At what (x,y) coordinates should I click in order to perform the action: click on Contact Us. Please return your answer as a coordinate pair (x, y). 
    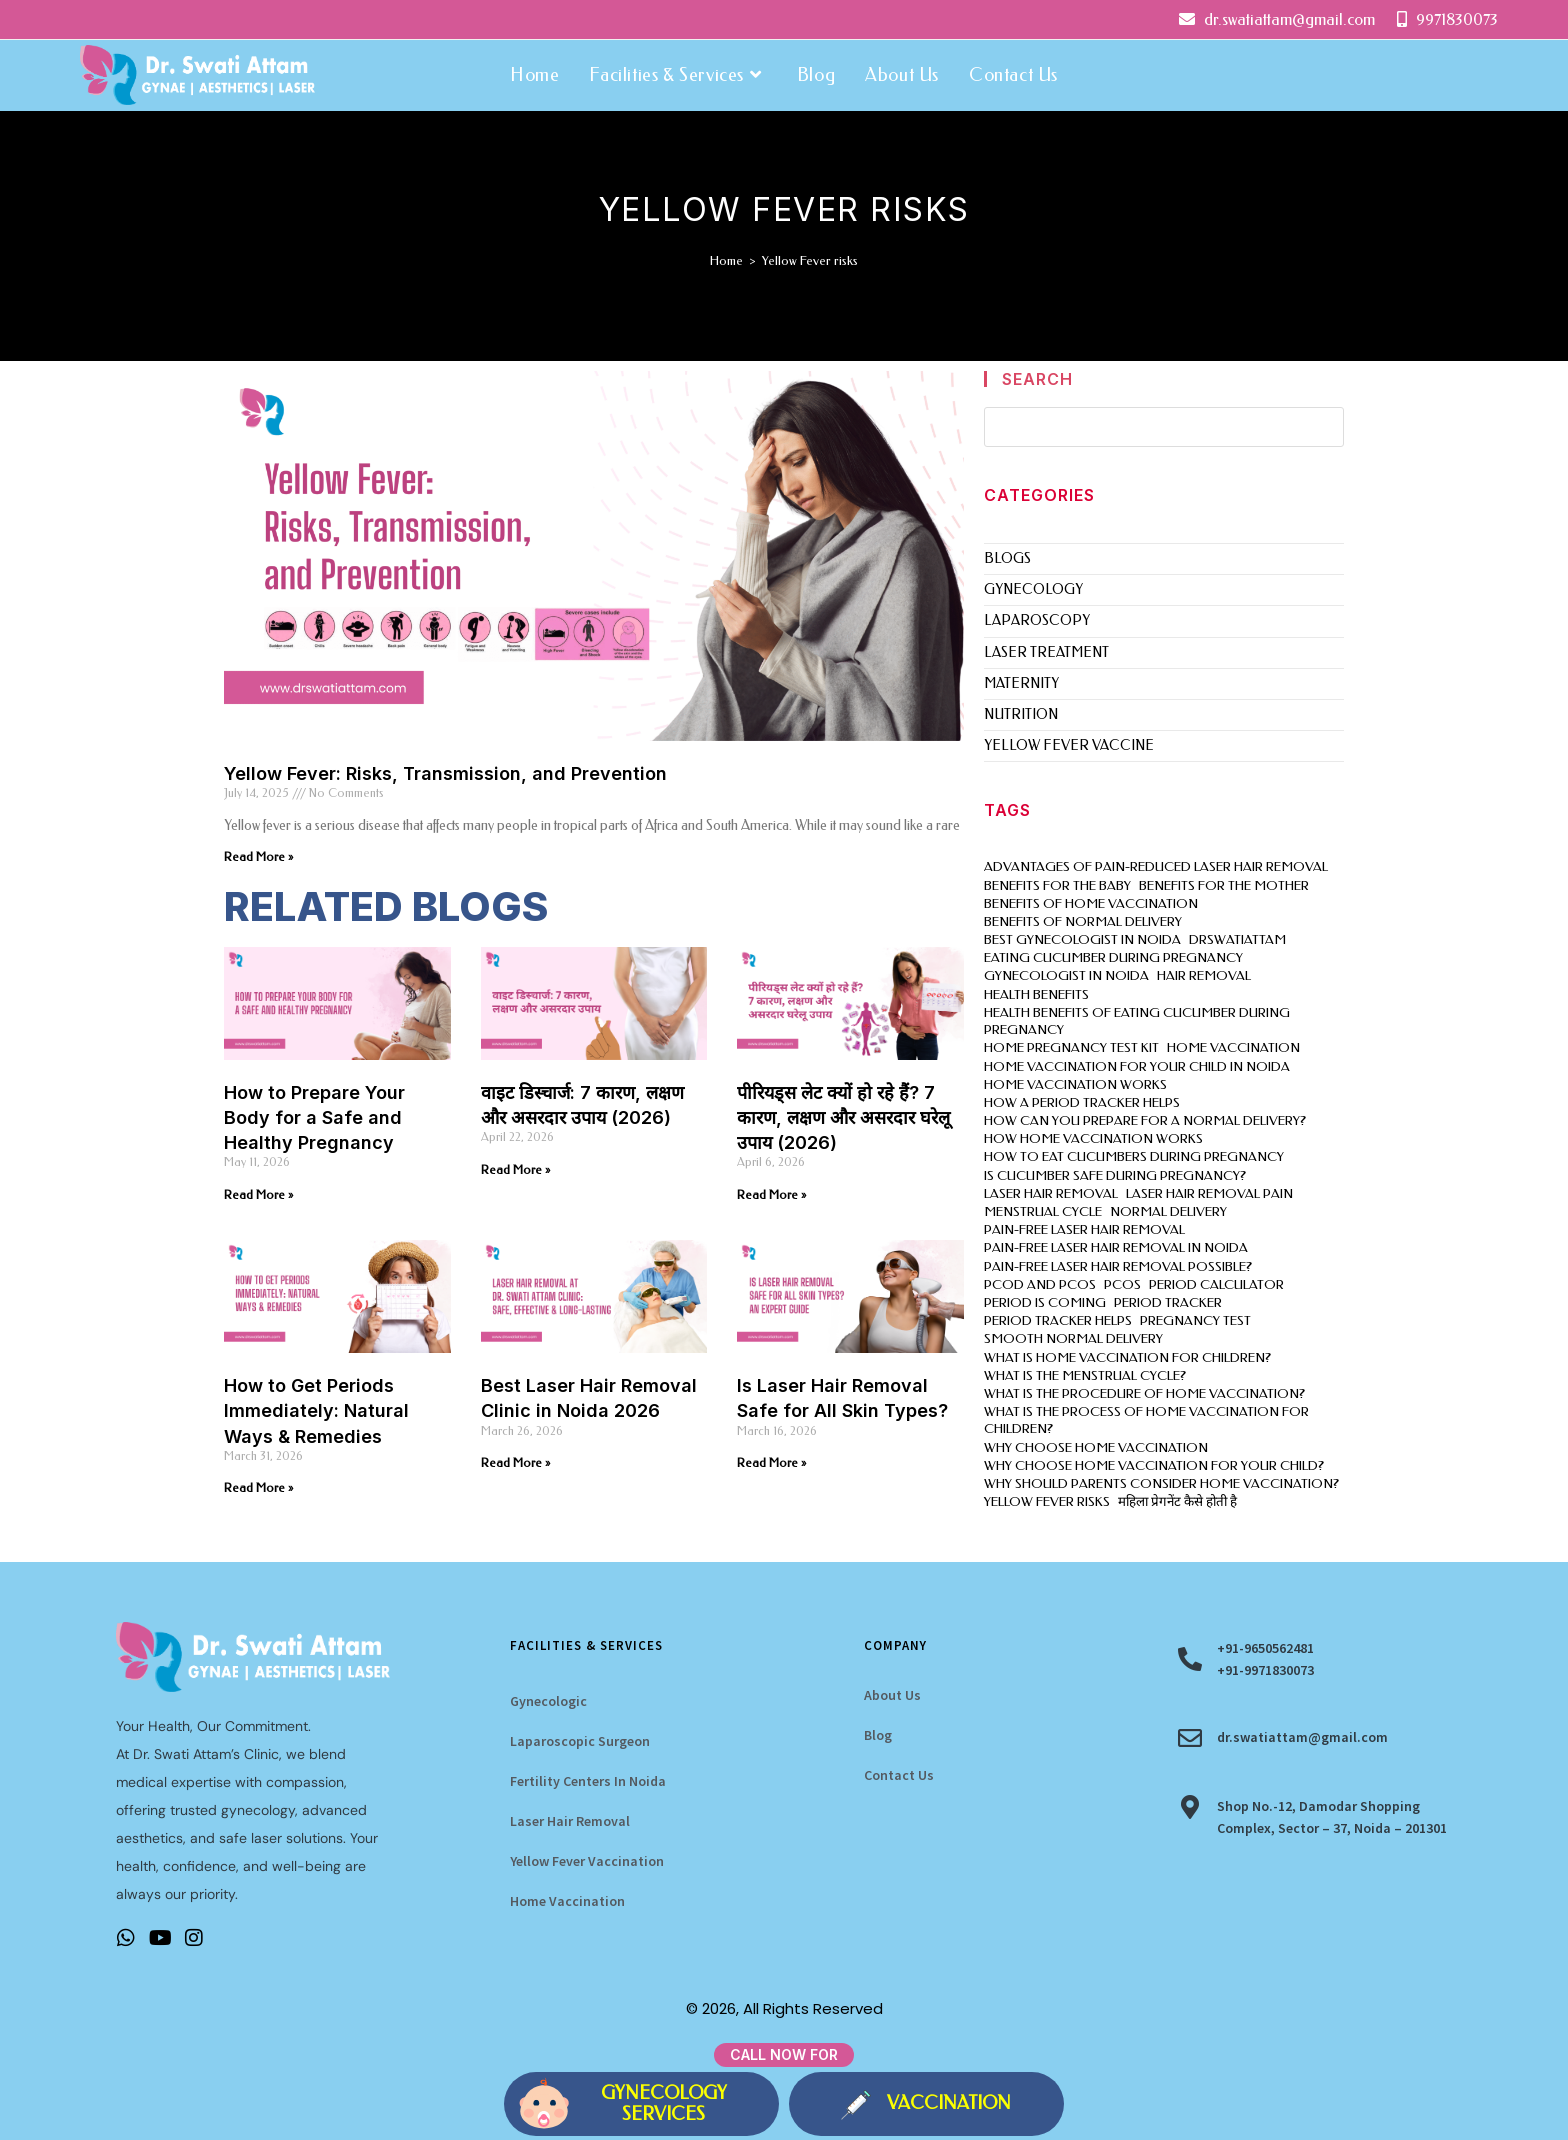
    Looking at the image, I should click on (899, 1775).